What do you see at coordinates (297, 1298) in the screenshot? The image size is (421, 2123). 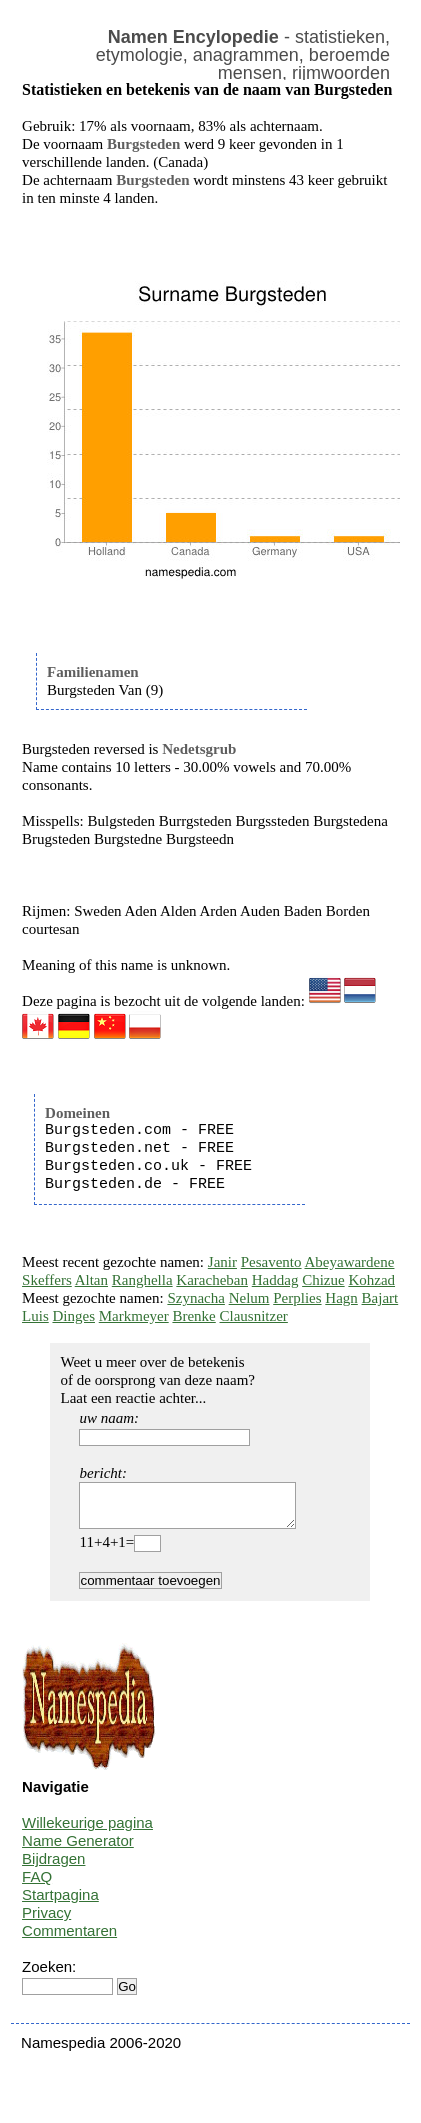 I see `Perplies` at bounding box center [297, 1298].